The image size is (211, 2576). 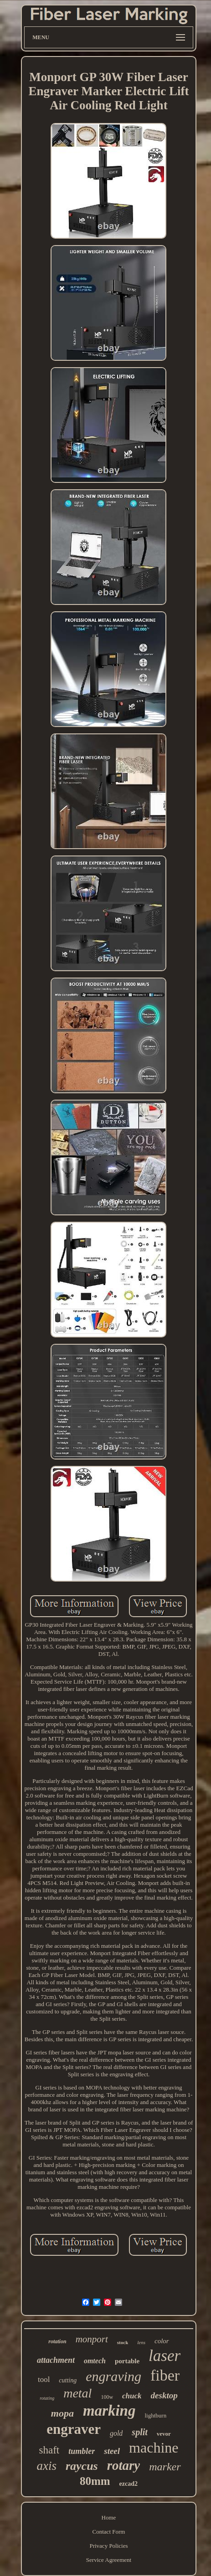 I want to click on axis, so click(x=46, y=2466).